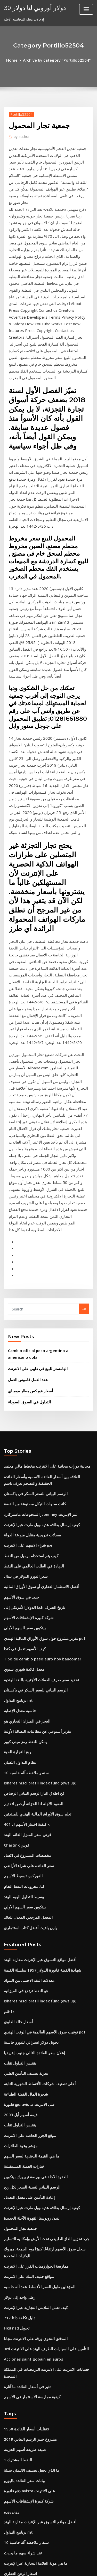  What do you see at coordinates (22, 2127) in the screenshot?
I see `صيغة طريقة أسهم الخزينة` at bounding box center [22, 2127].